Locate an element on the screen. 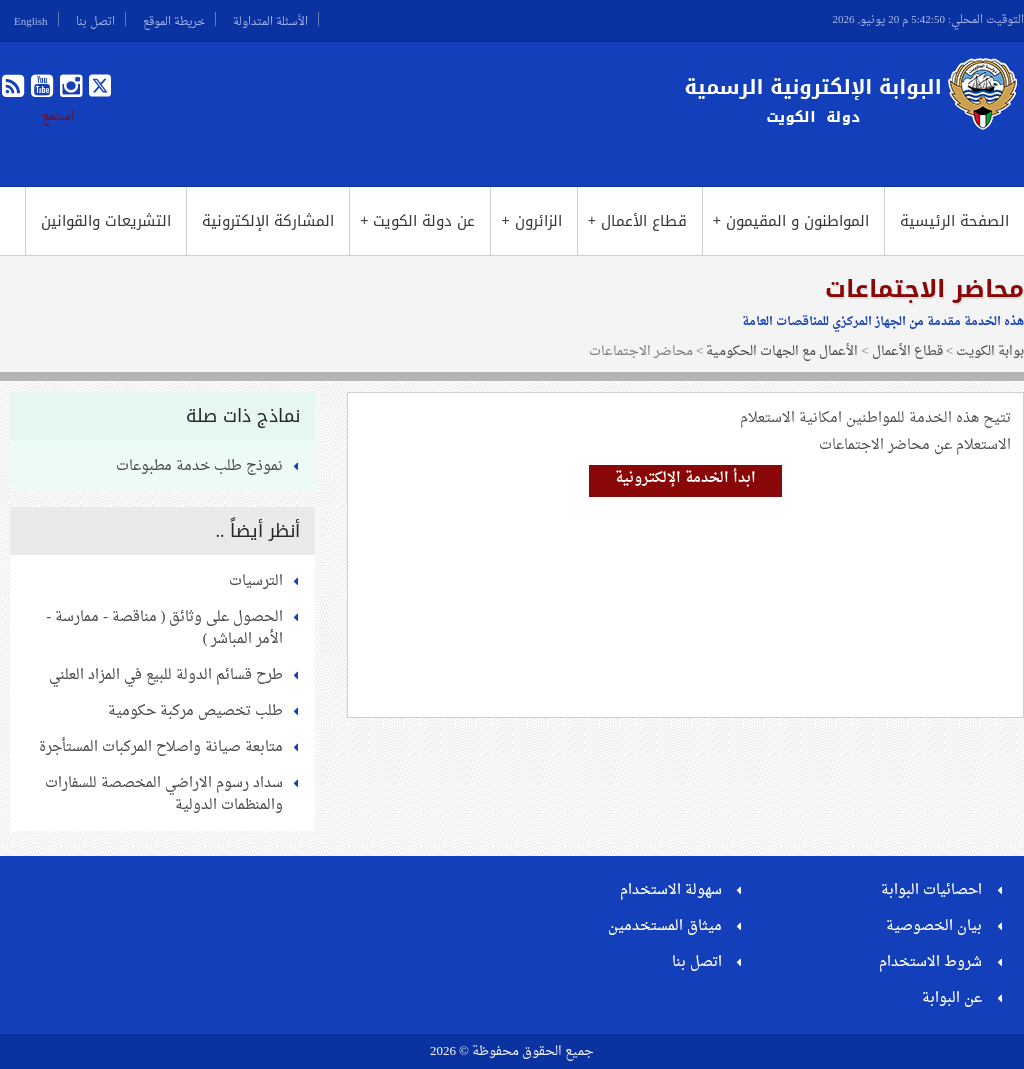 The image size is (1024, 1069). طلب تخصيص مركبة حكومية is located at coordinates (195, 711).